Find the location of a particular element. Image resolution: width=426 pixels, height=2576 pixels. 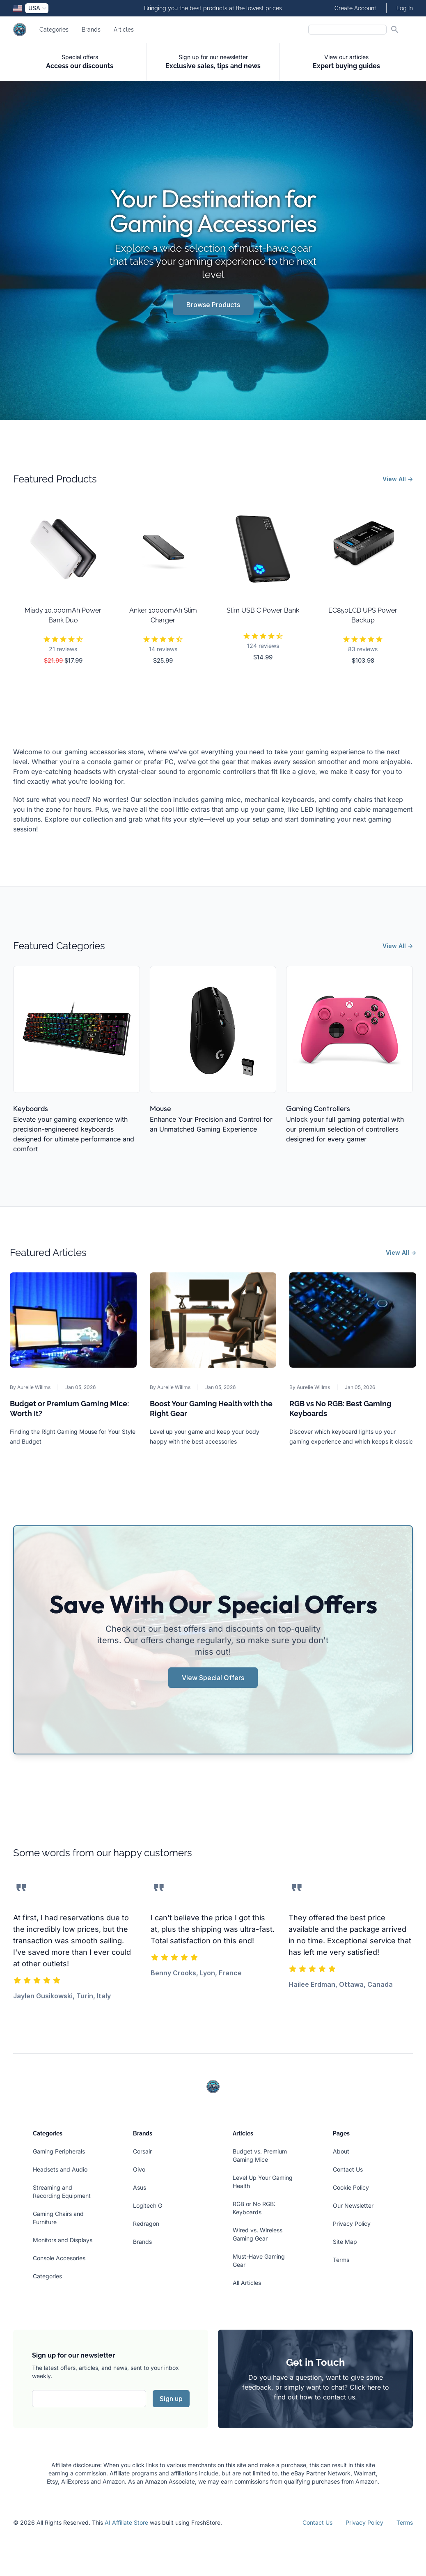

Gaming Peripherals is located at coordinates (59, 2151).